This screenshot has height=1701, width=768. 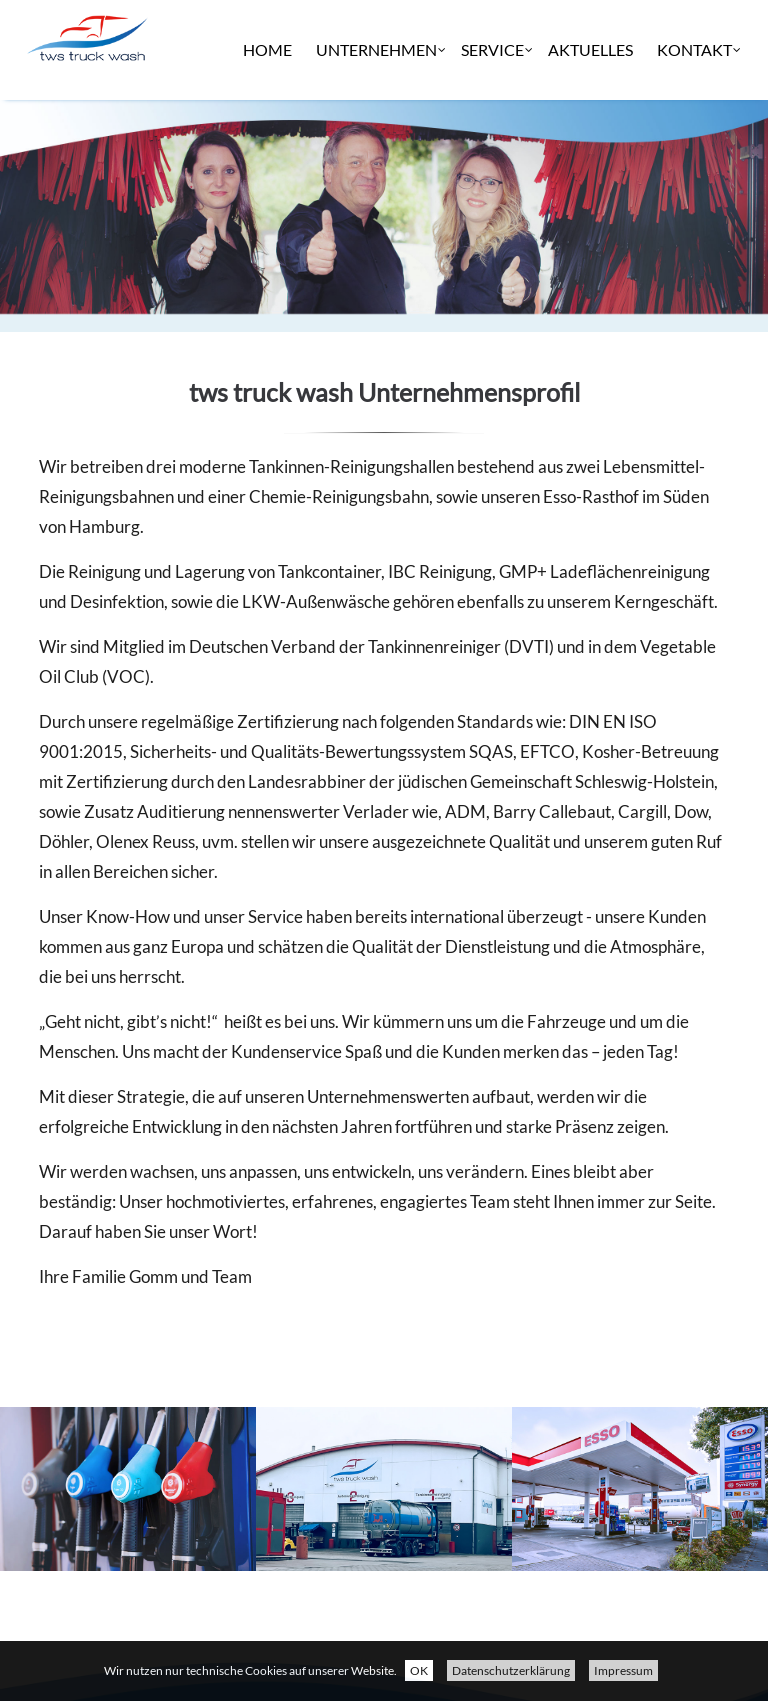 I want to click on Aktuelles, so click(x=590, y=149).